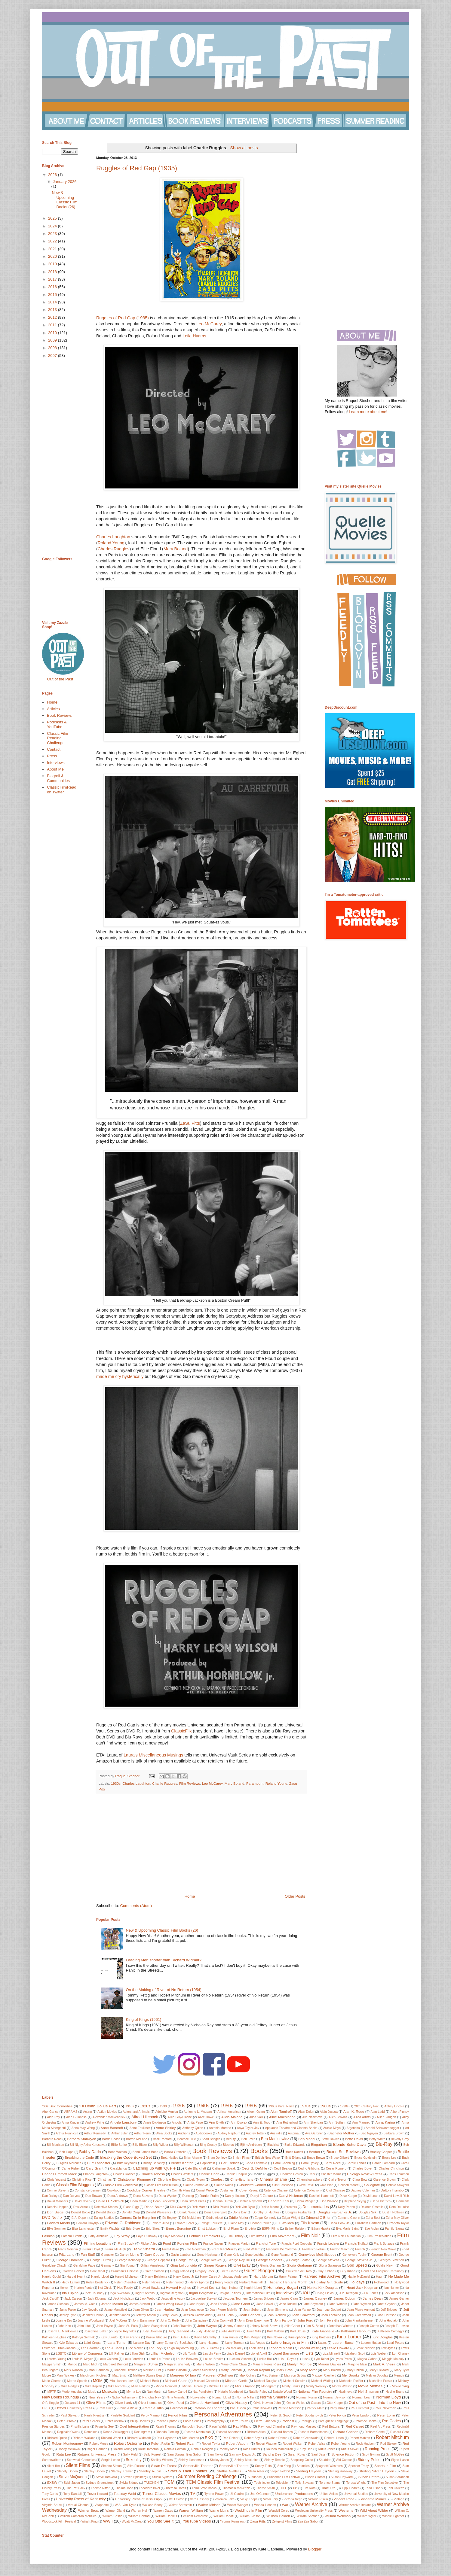  I want to click on Kate Gabrielle, so click(323, 2331).